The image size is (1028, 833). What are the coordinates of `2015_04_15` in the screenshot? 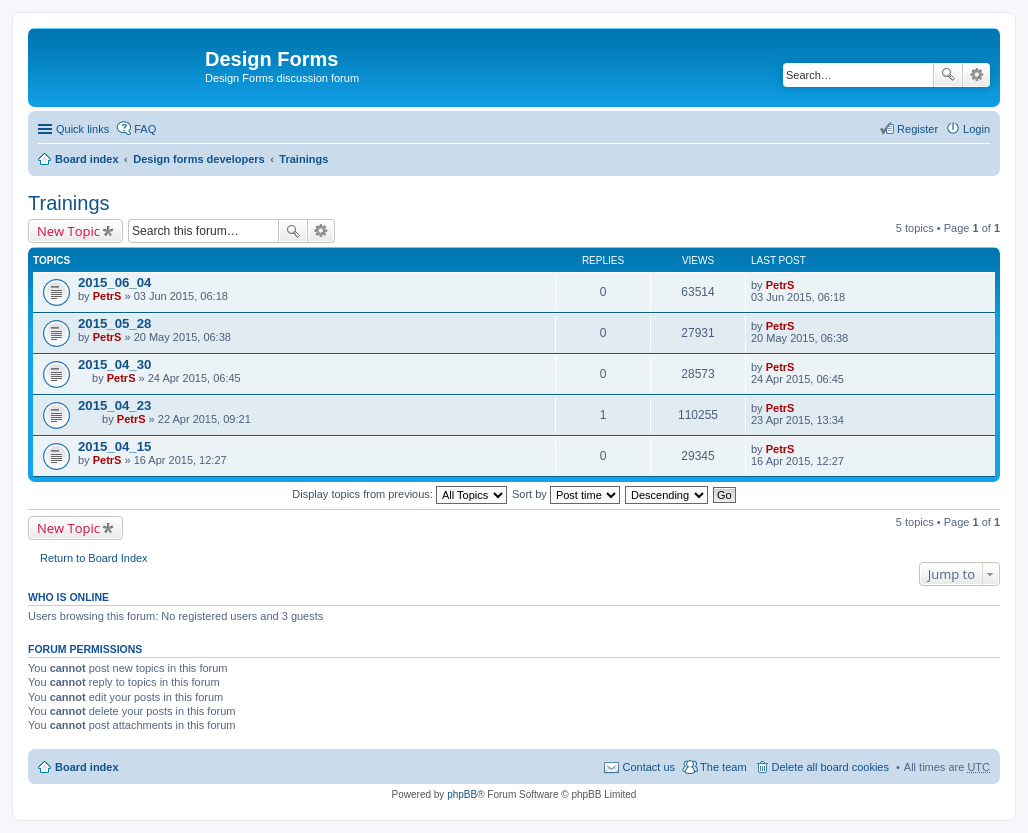 It's located at (114, 446).